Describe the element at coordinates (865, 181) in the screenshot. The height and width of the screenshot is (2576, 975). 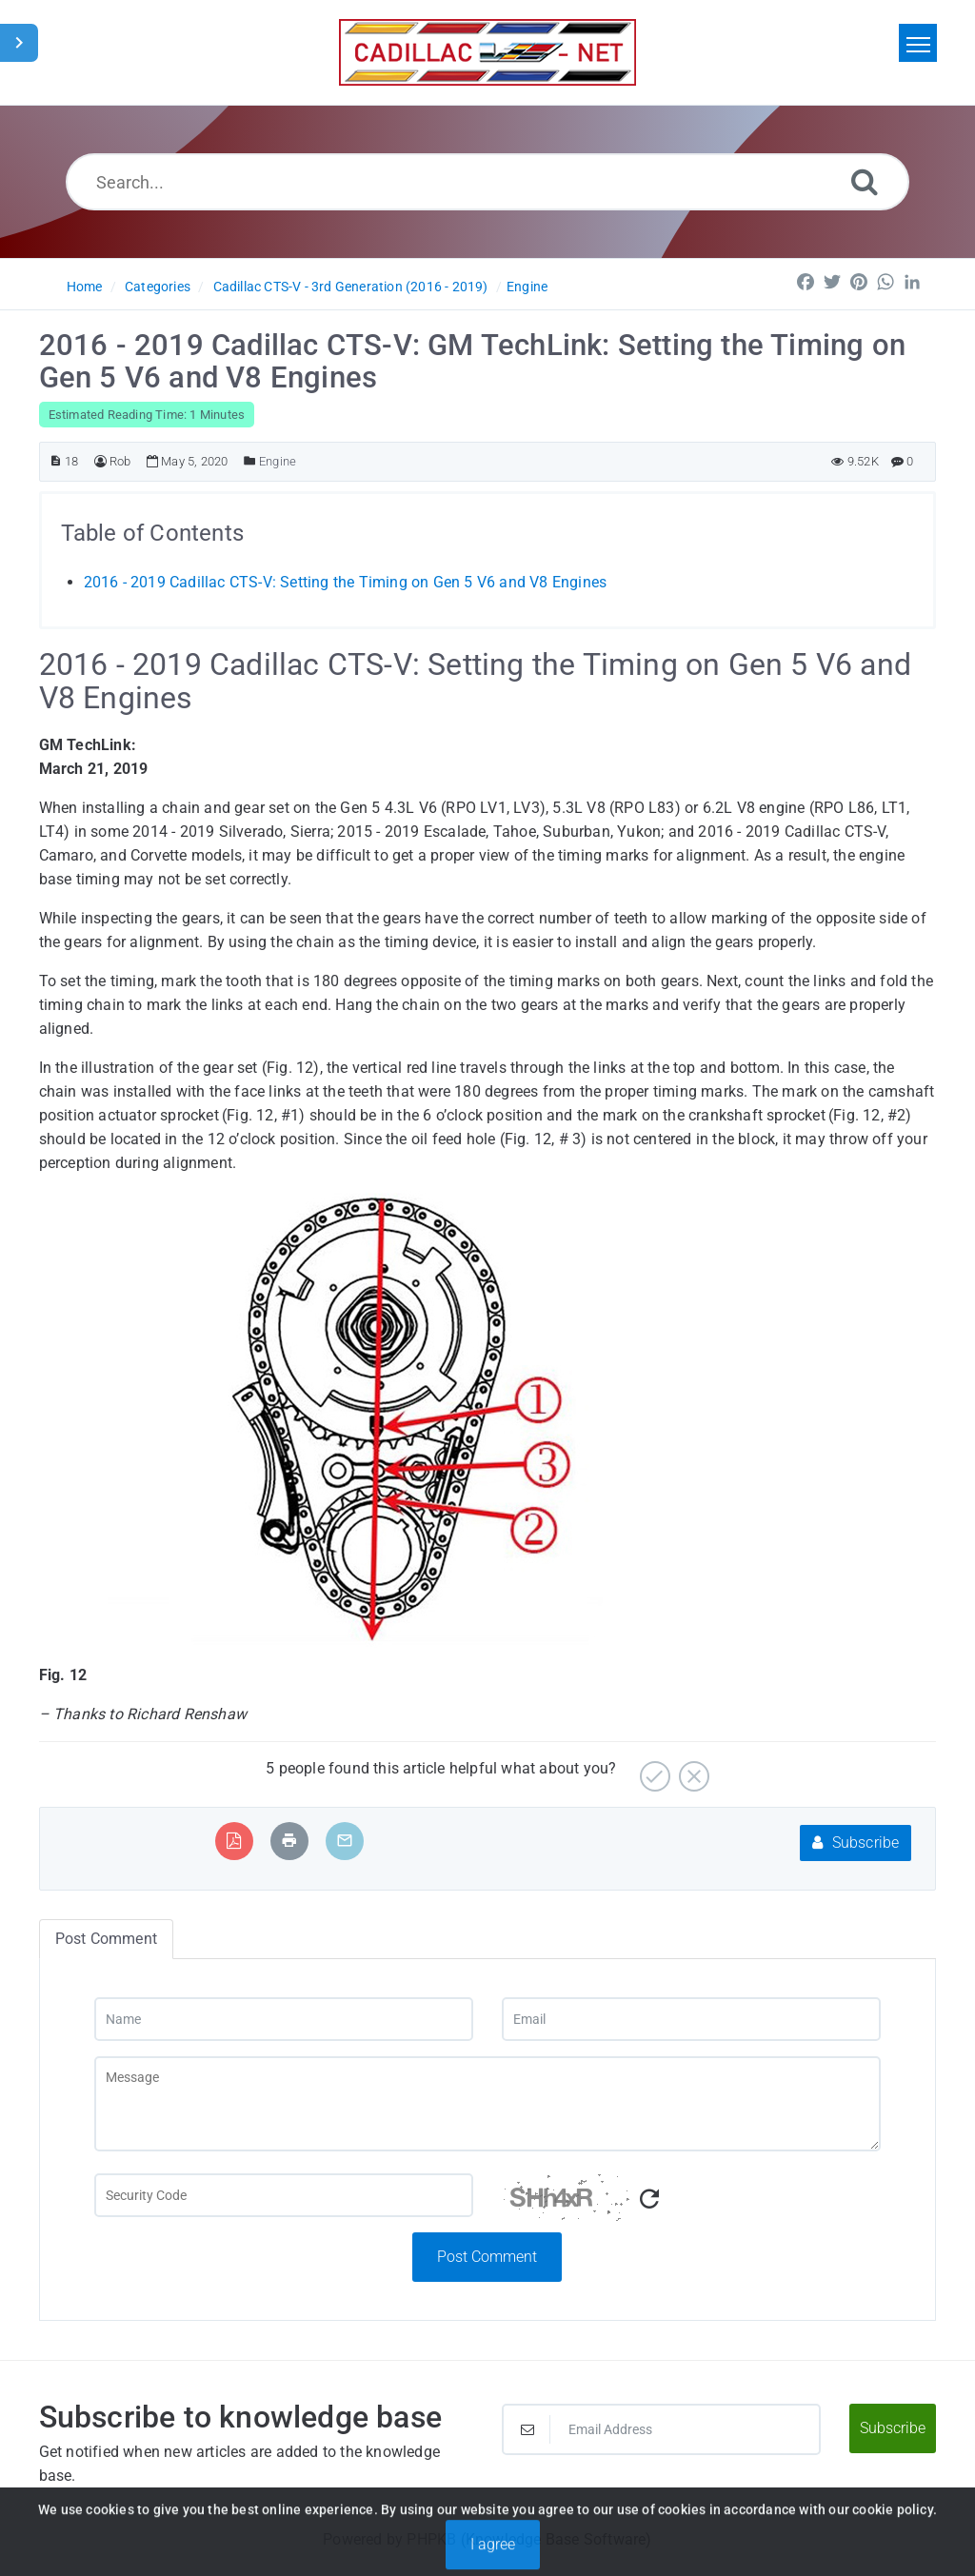
I see `[Search]` at that location.